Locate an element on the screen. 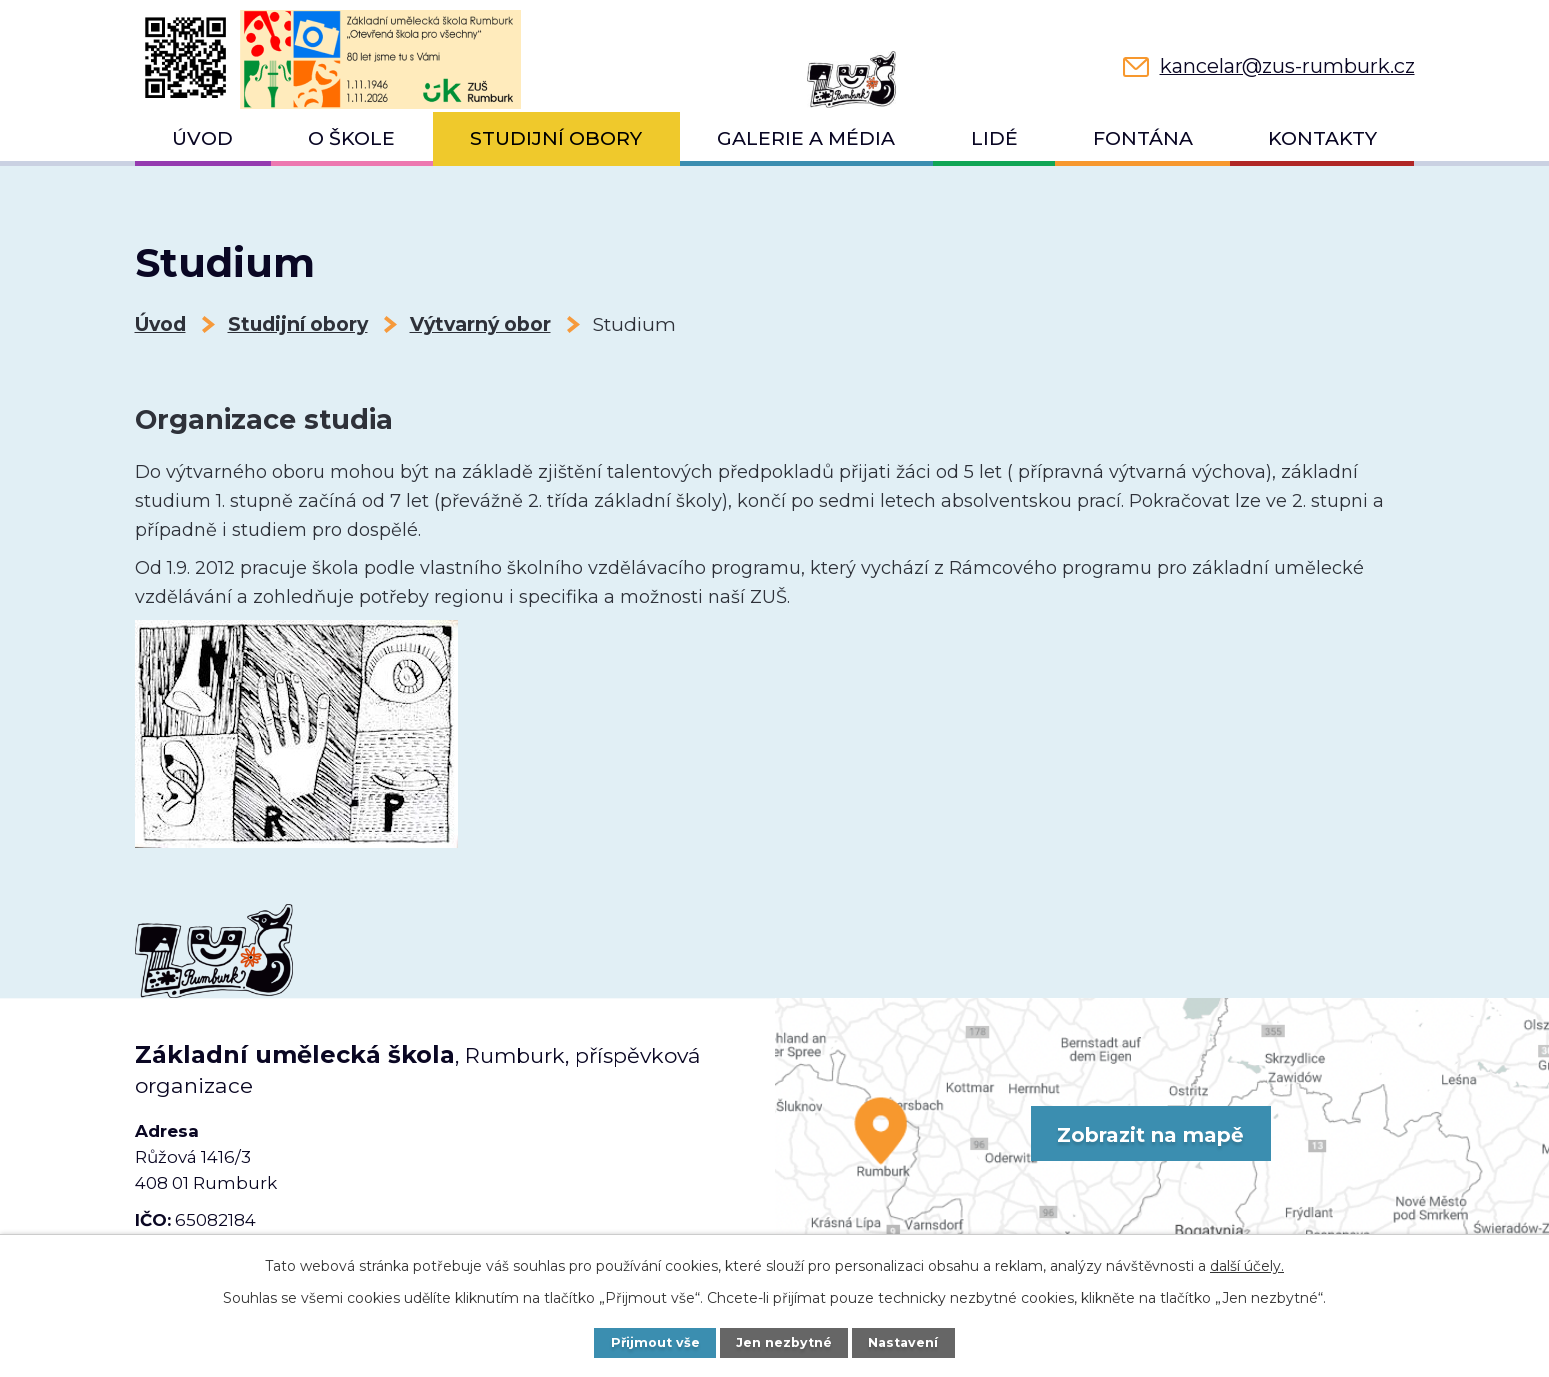 The image size is (1549, 1377). Přijmout vše is located at coordinates (655, 1342).